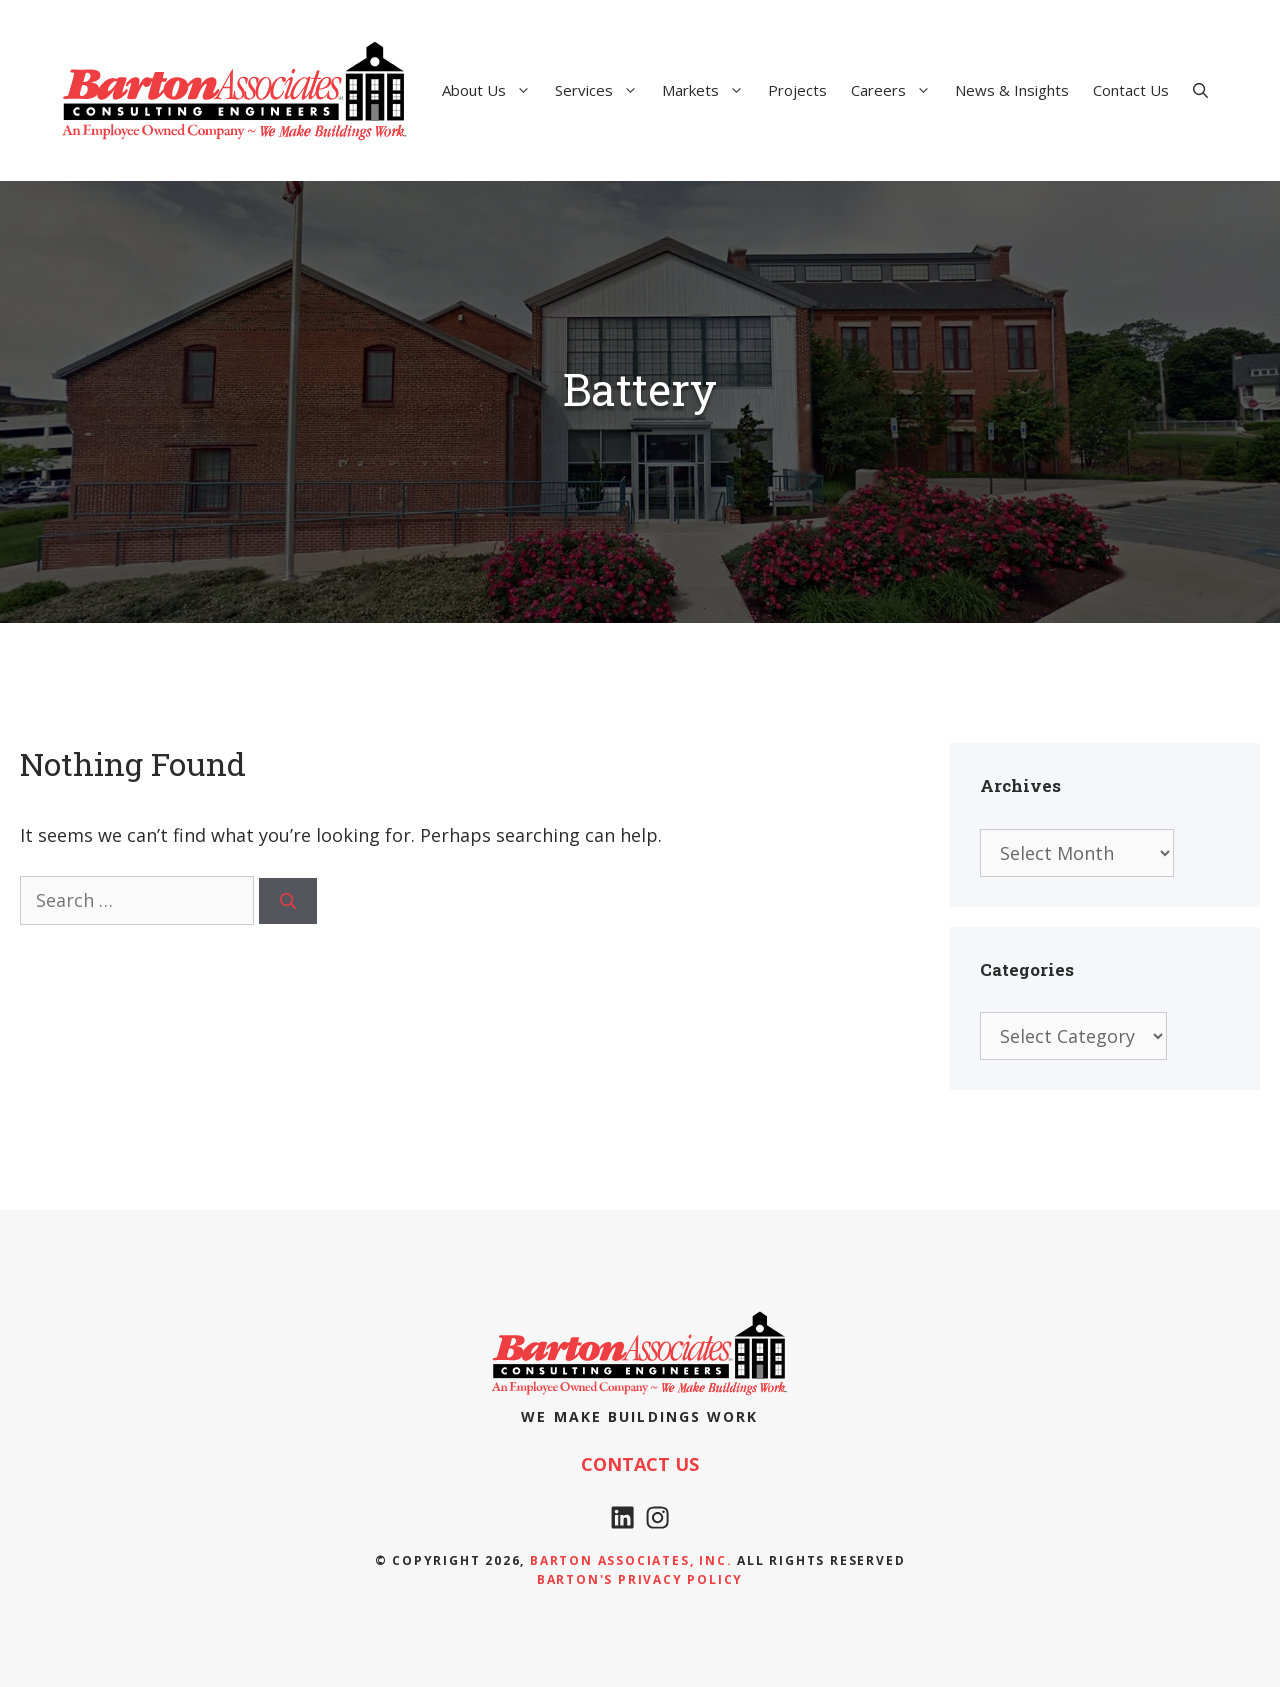  What do you see at coordinates (288, 901) in the screenshot?
I see `[Search]` at bounding box center [288, 901].